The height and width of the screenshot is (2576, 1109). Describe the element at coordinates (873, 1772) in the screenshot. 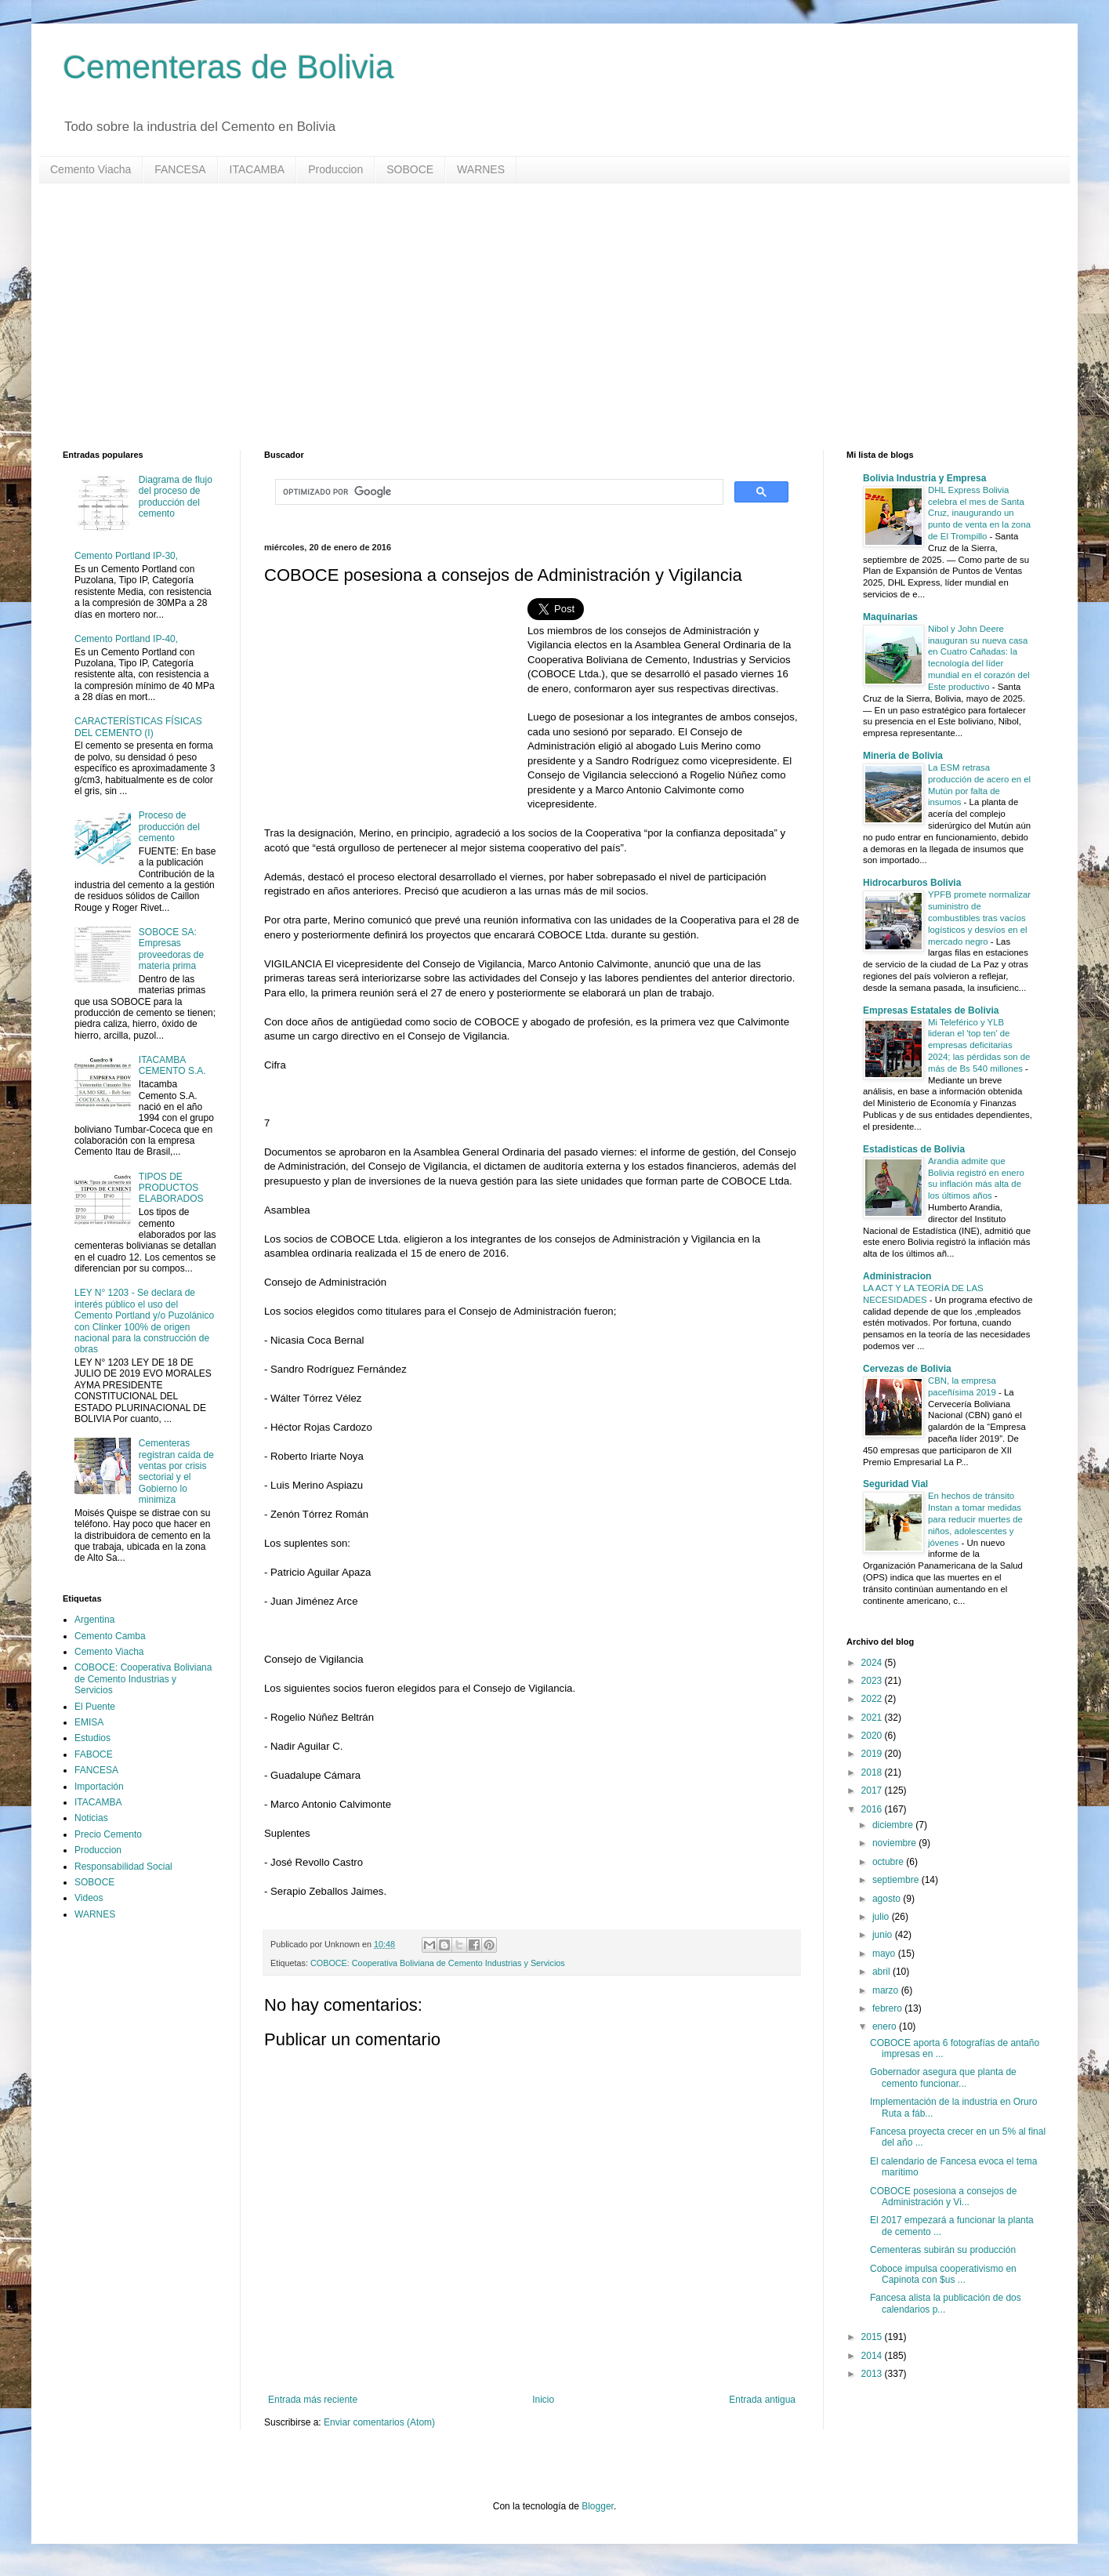

I see `2018` at that location.